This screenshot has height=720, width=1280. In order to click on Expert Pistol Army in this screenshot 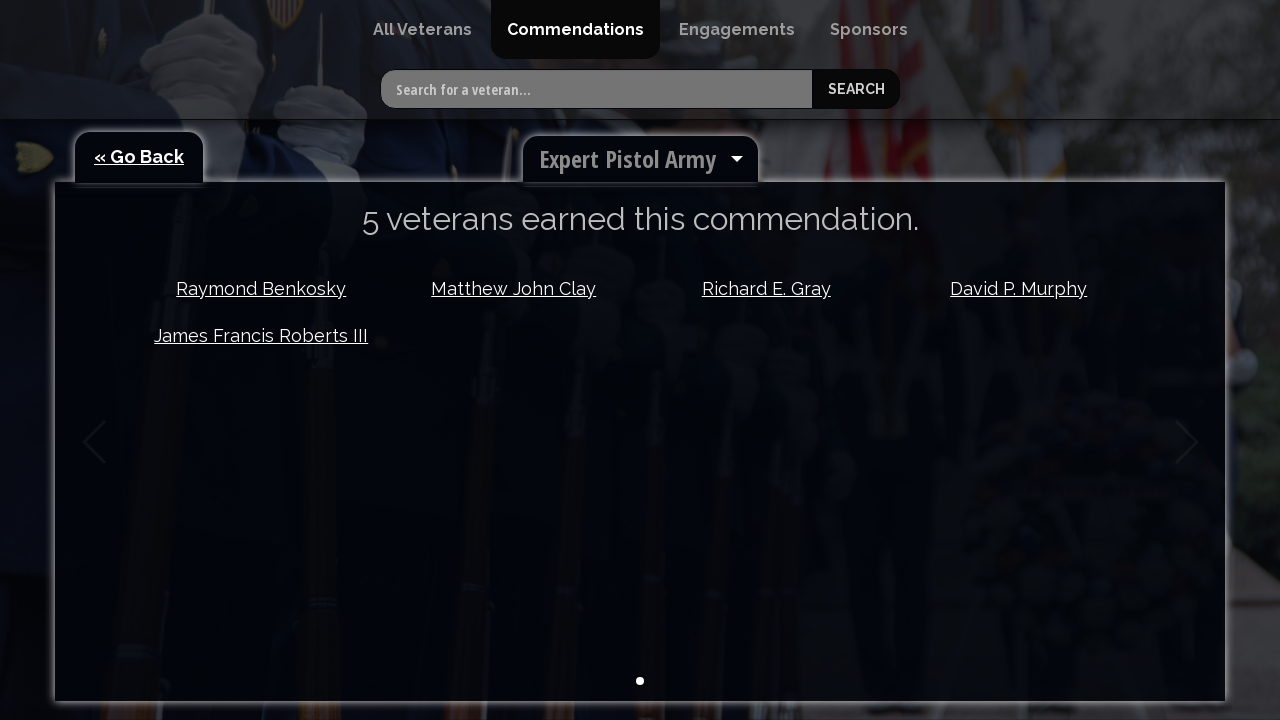, I will do `click(627, 158)`.